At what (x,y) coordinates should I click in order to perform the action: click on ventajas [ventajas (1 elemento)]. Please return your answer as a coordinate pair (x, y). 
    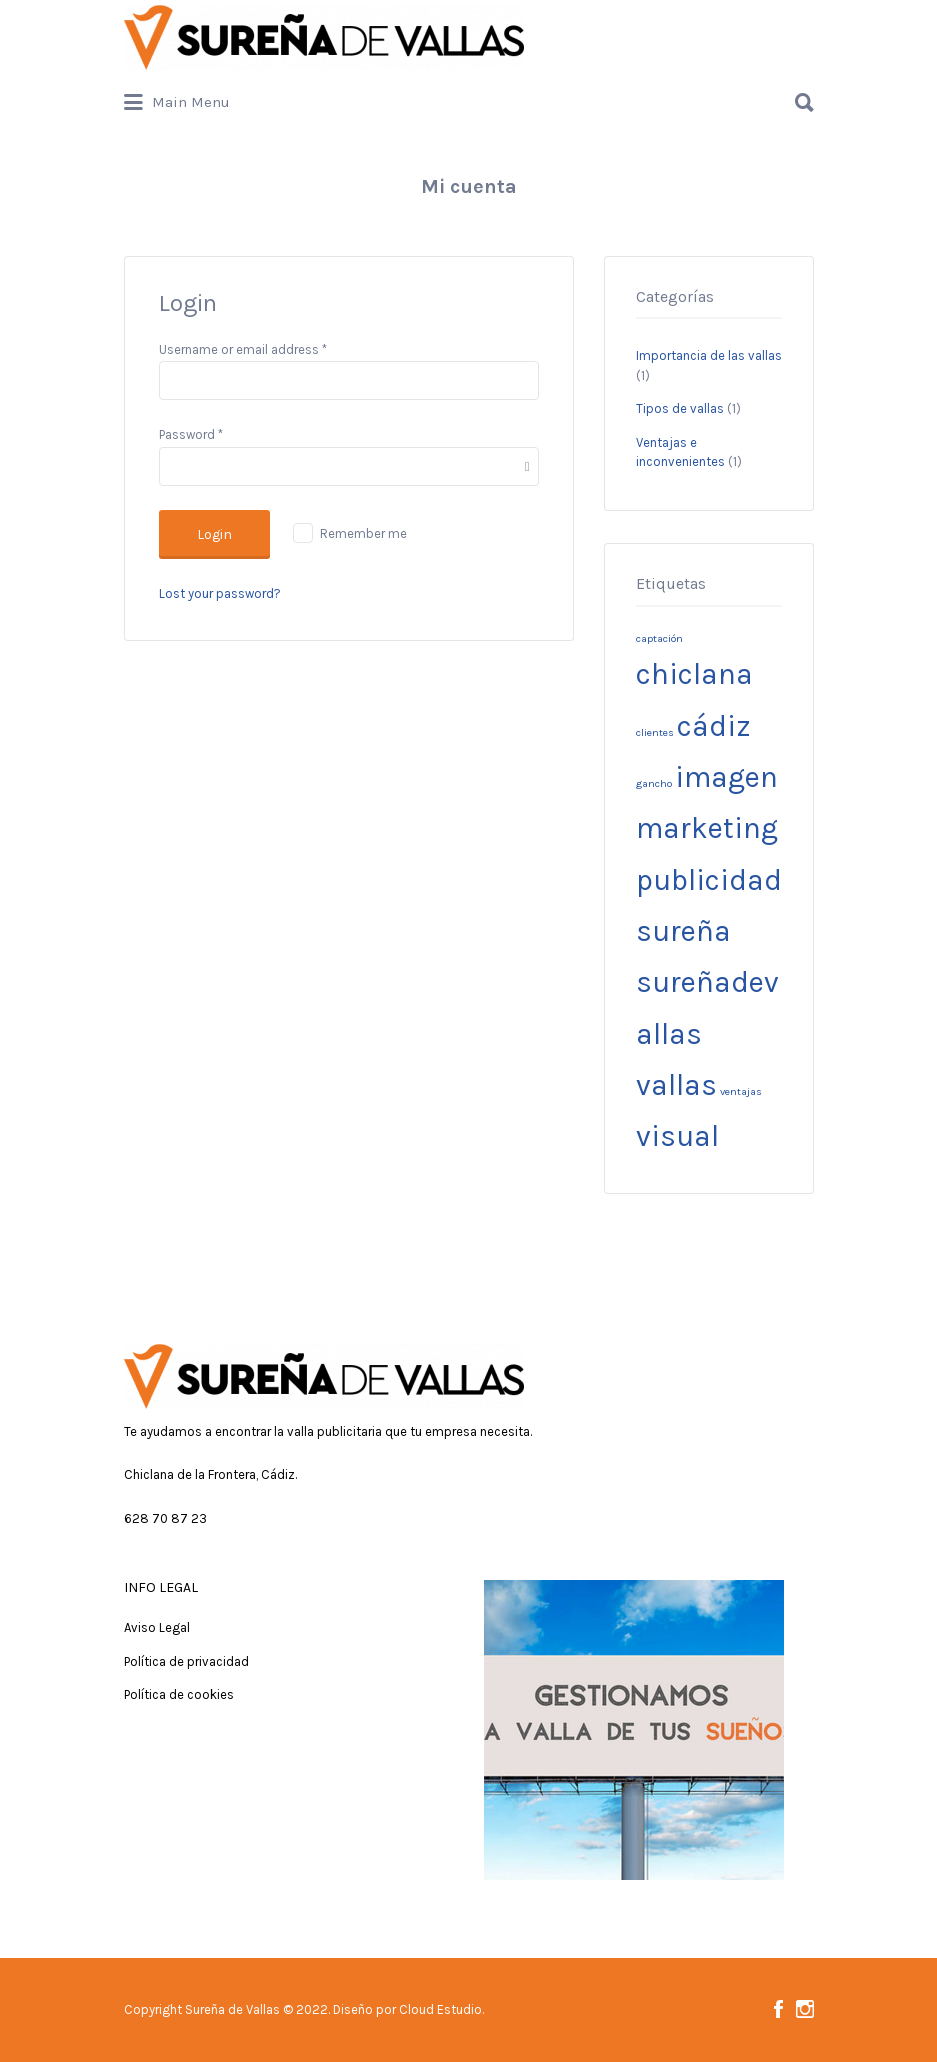
    Looking at the image, I should click on (741, 1091).